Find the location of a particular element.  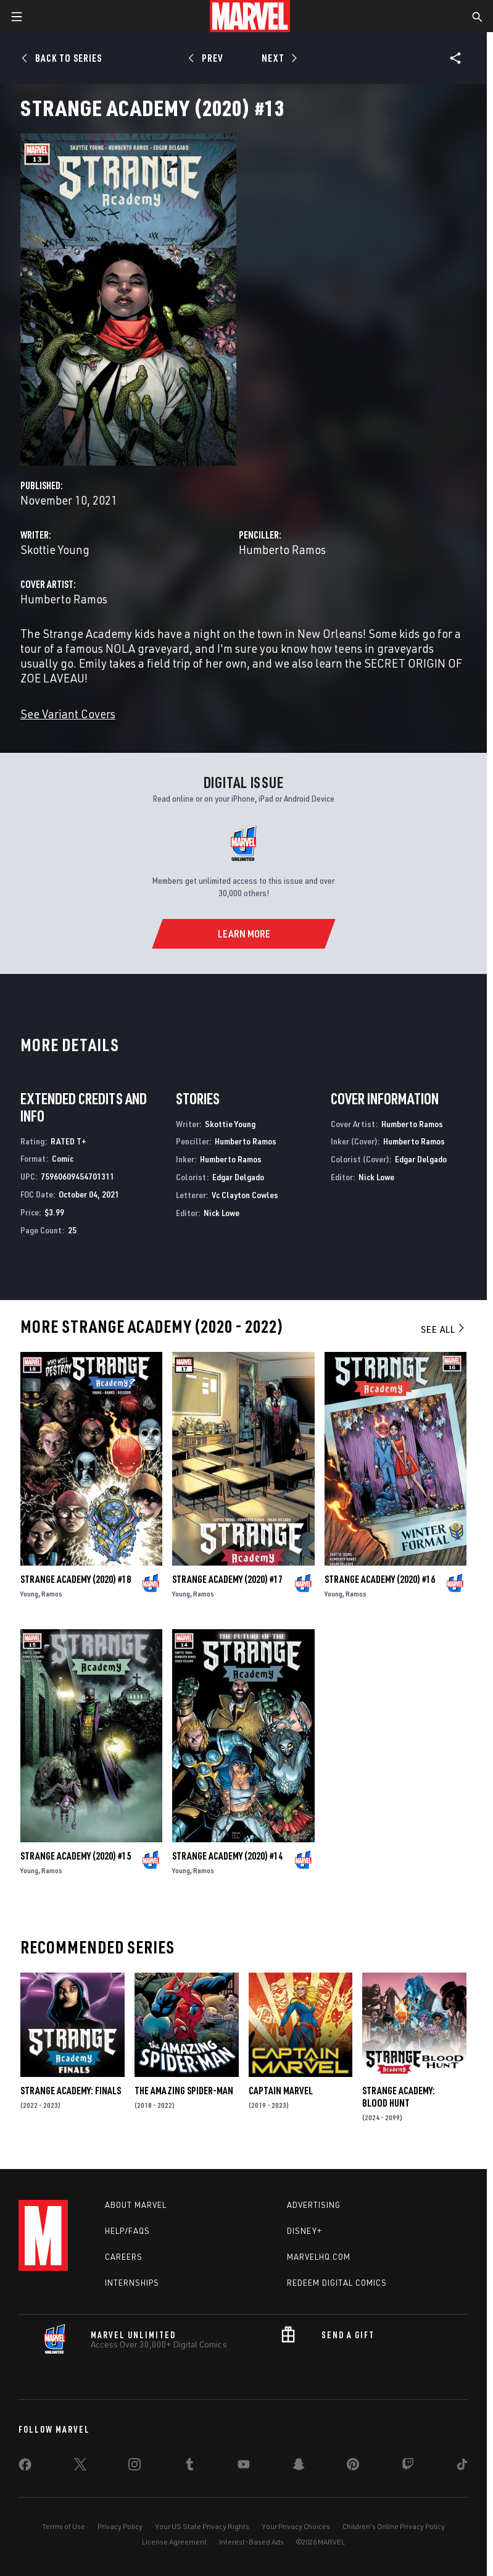

About Marvel is located at coordinates (136, 2205).